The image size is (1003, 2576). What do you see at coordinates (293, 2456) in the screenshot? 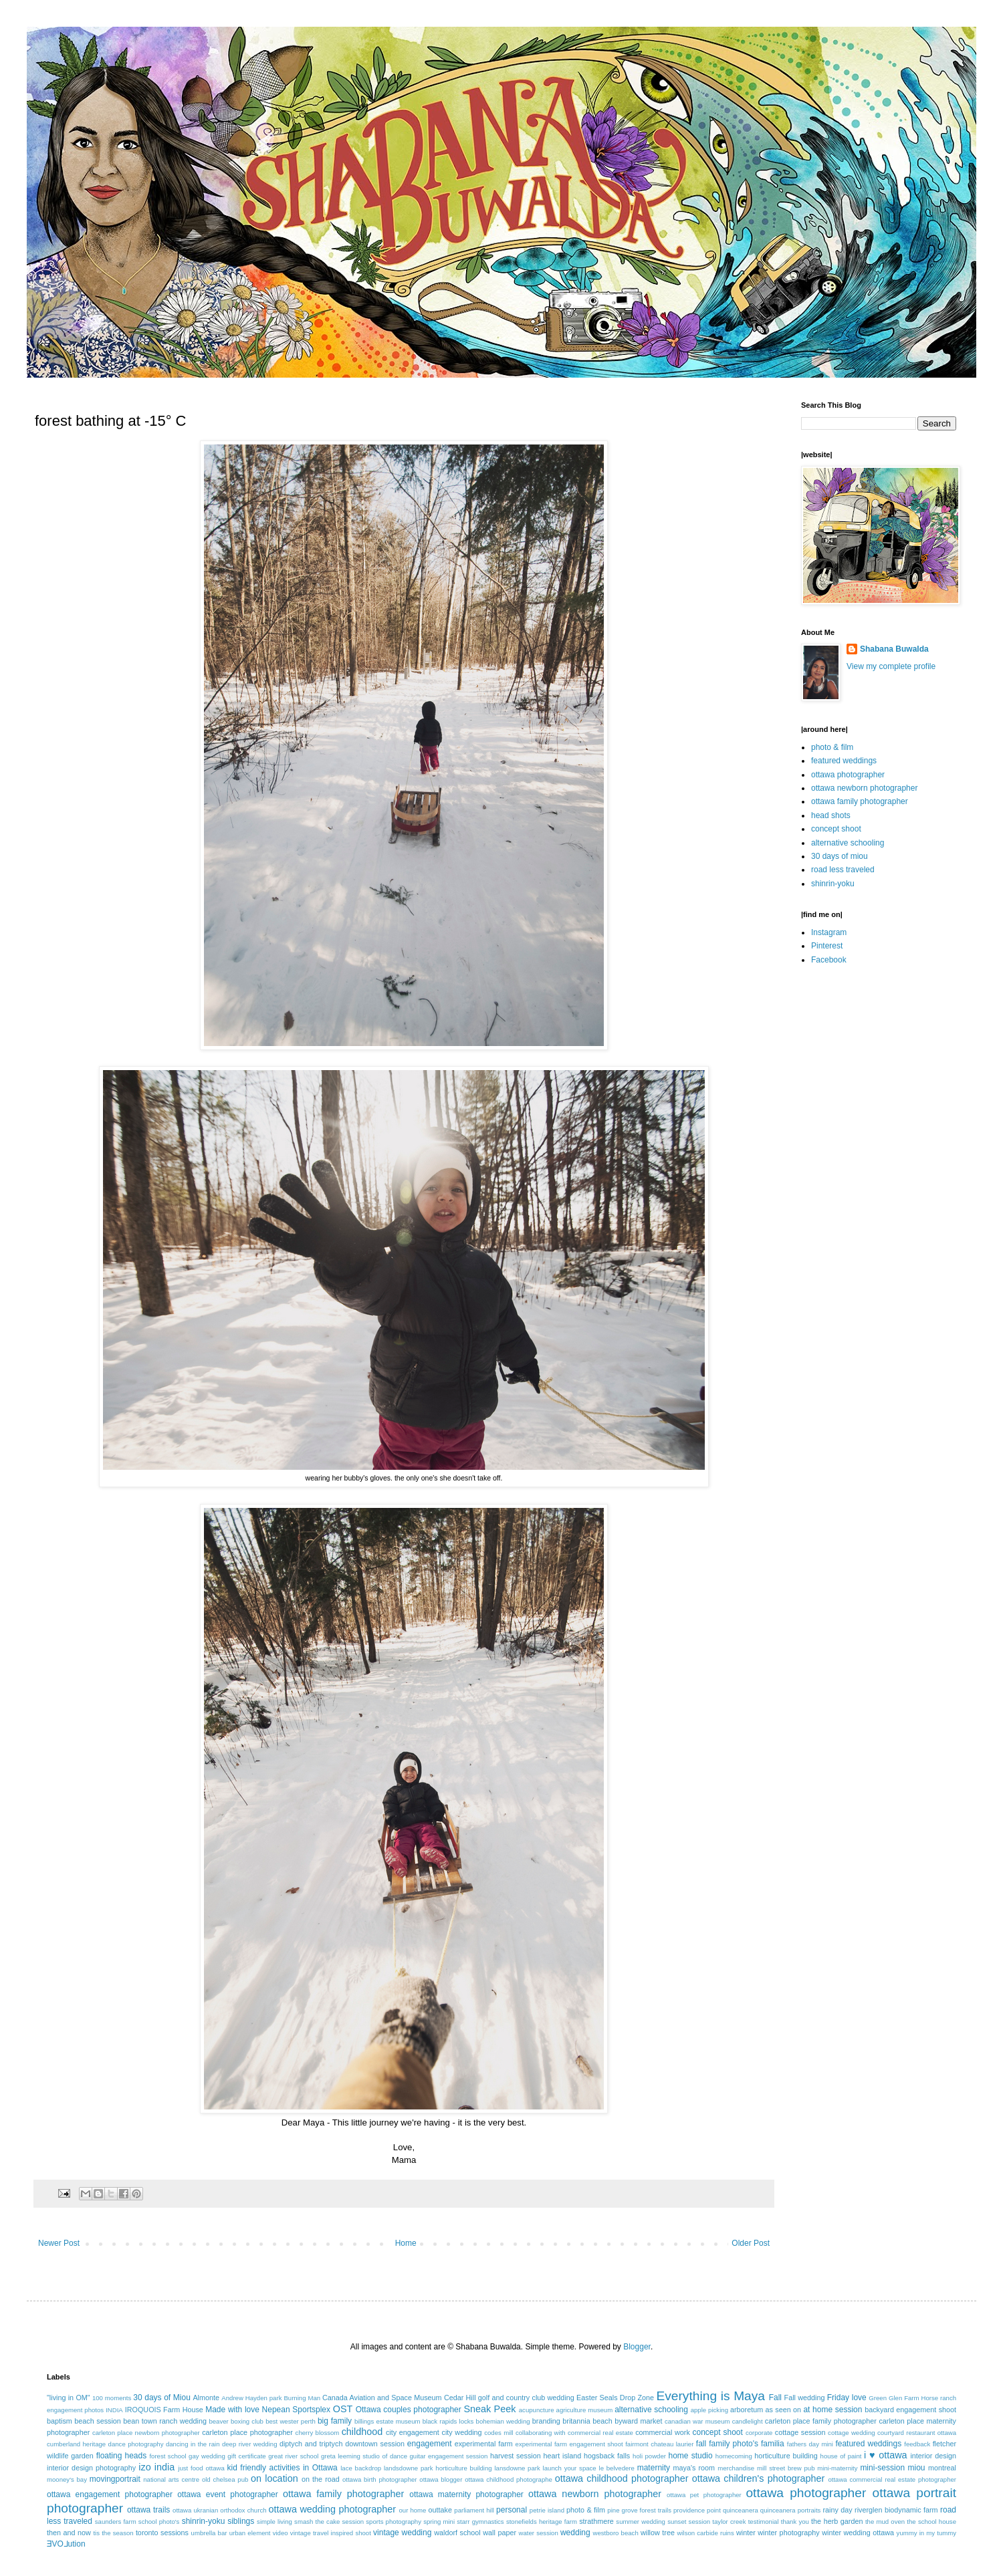
I see `great river school` at bounding box center [293, 2456].